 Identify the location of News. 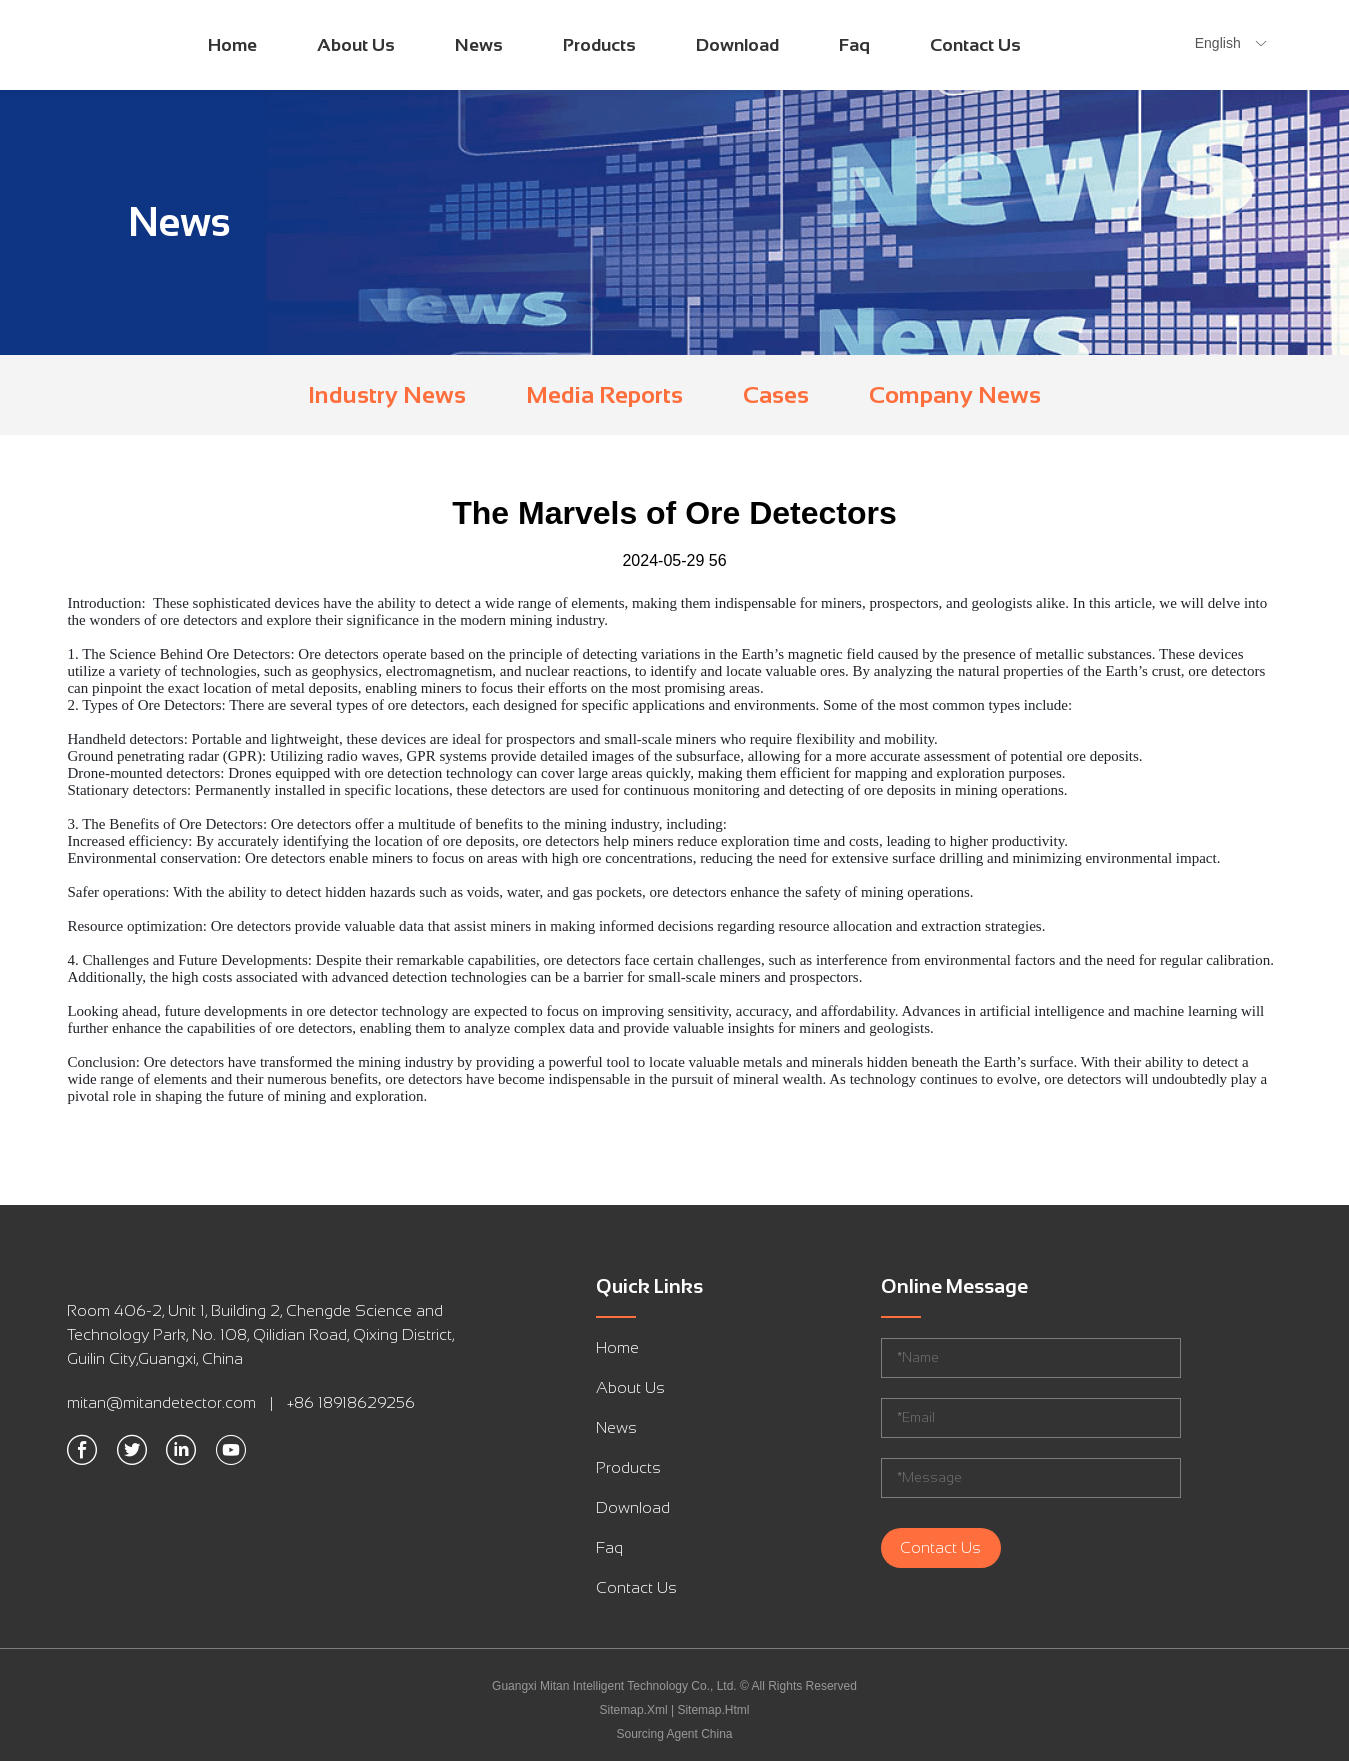
(479, 45).